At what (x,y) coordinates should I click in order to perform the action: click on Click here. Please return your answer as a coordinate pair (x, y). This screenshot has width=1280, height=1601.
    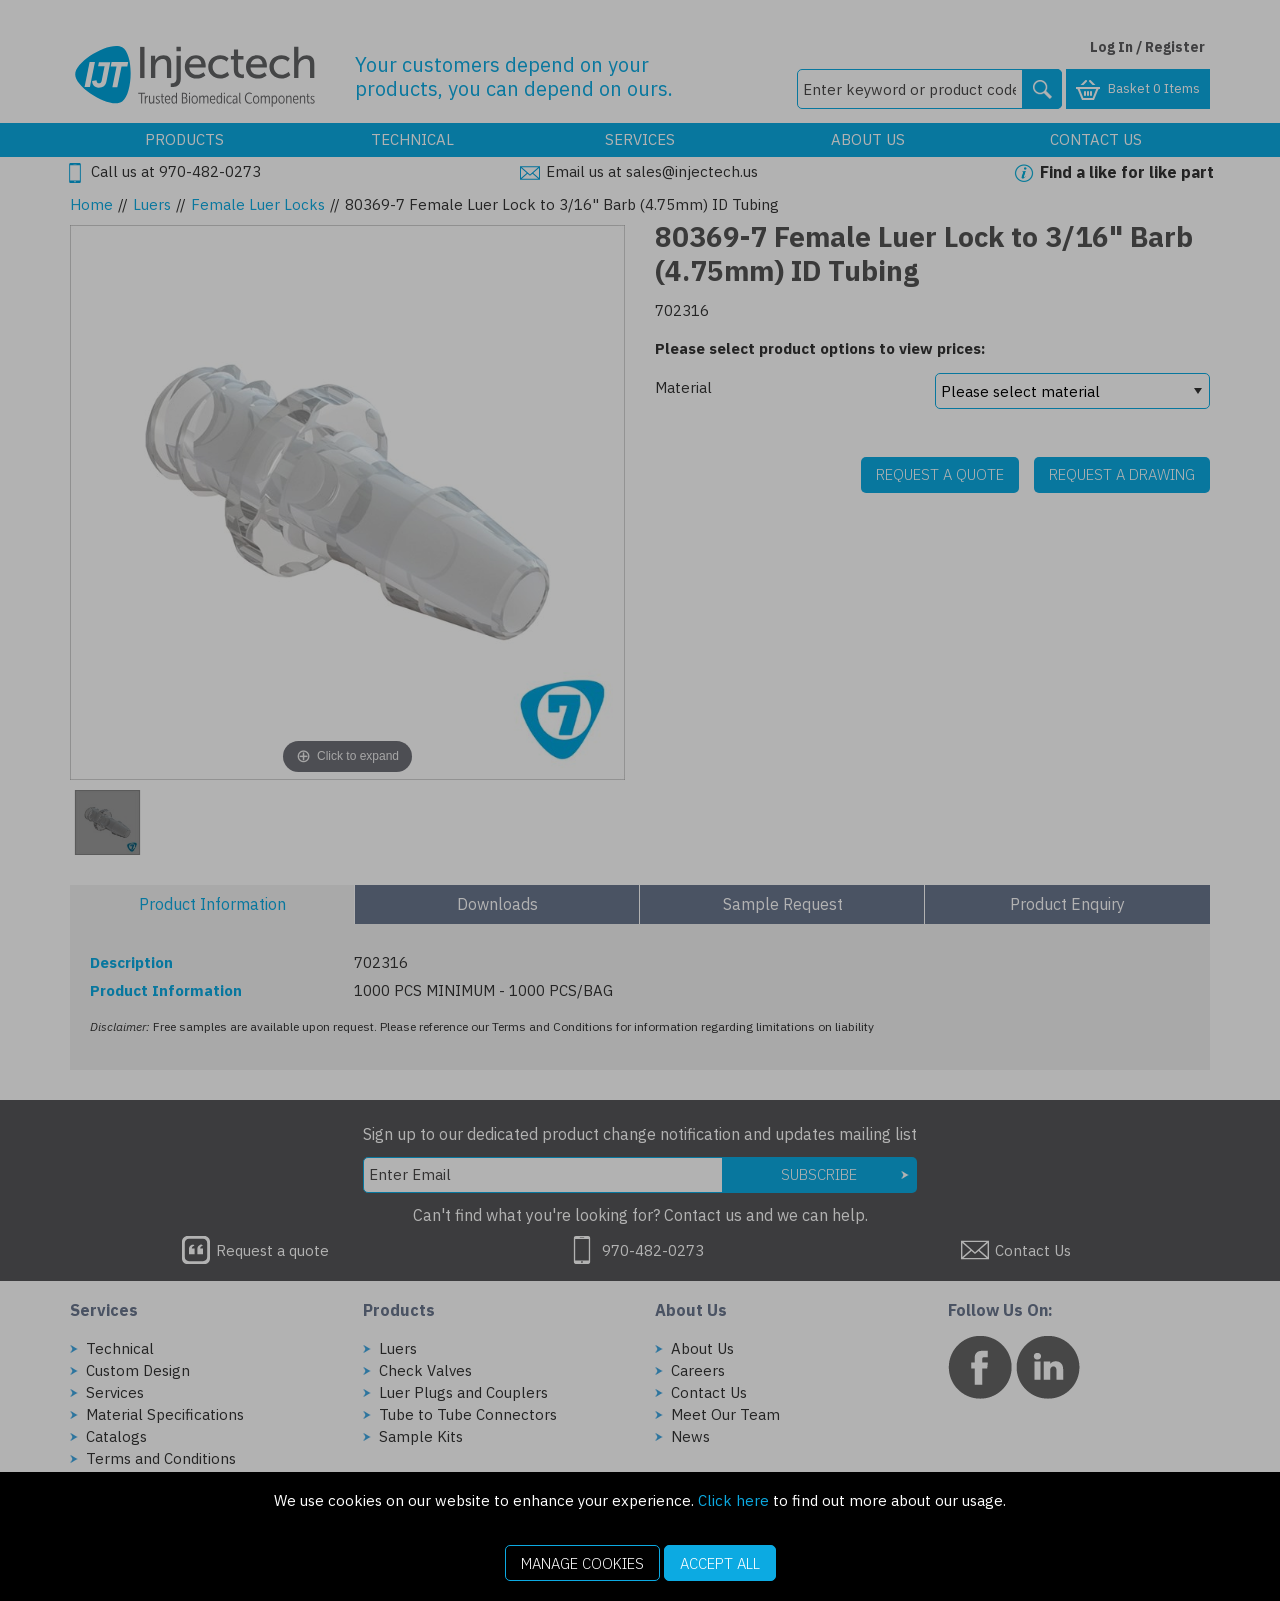
    Looking at the image, I should click on (733, 1500).